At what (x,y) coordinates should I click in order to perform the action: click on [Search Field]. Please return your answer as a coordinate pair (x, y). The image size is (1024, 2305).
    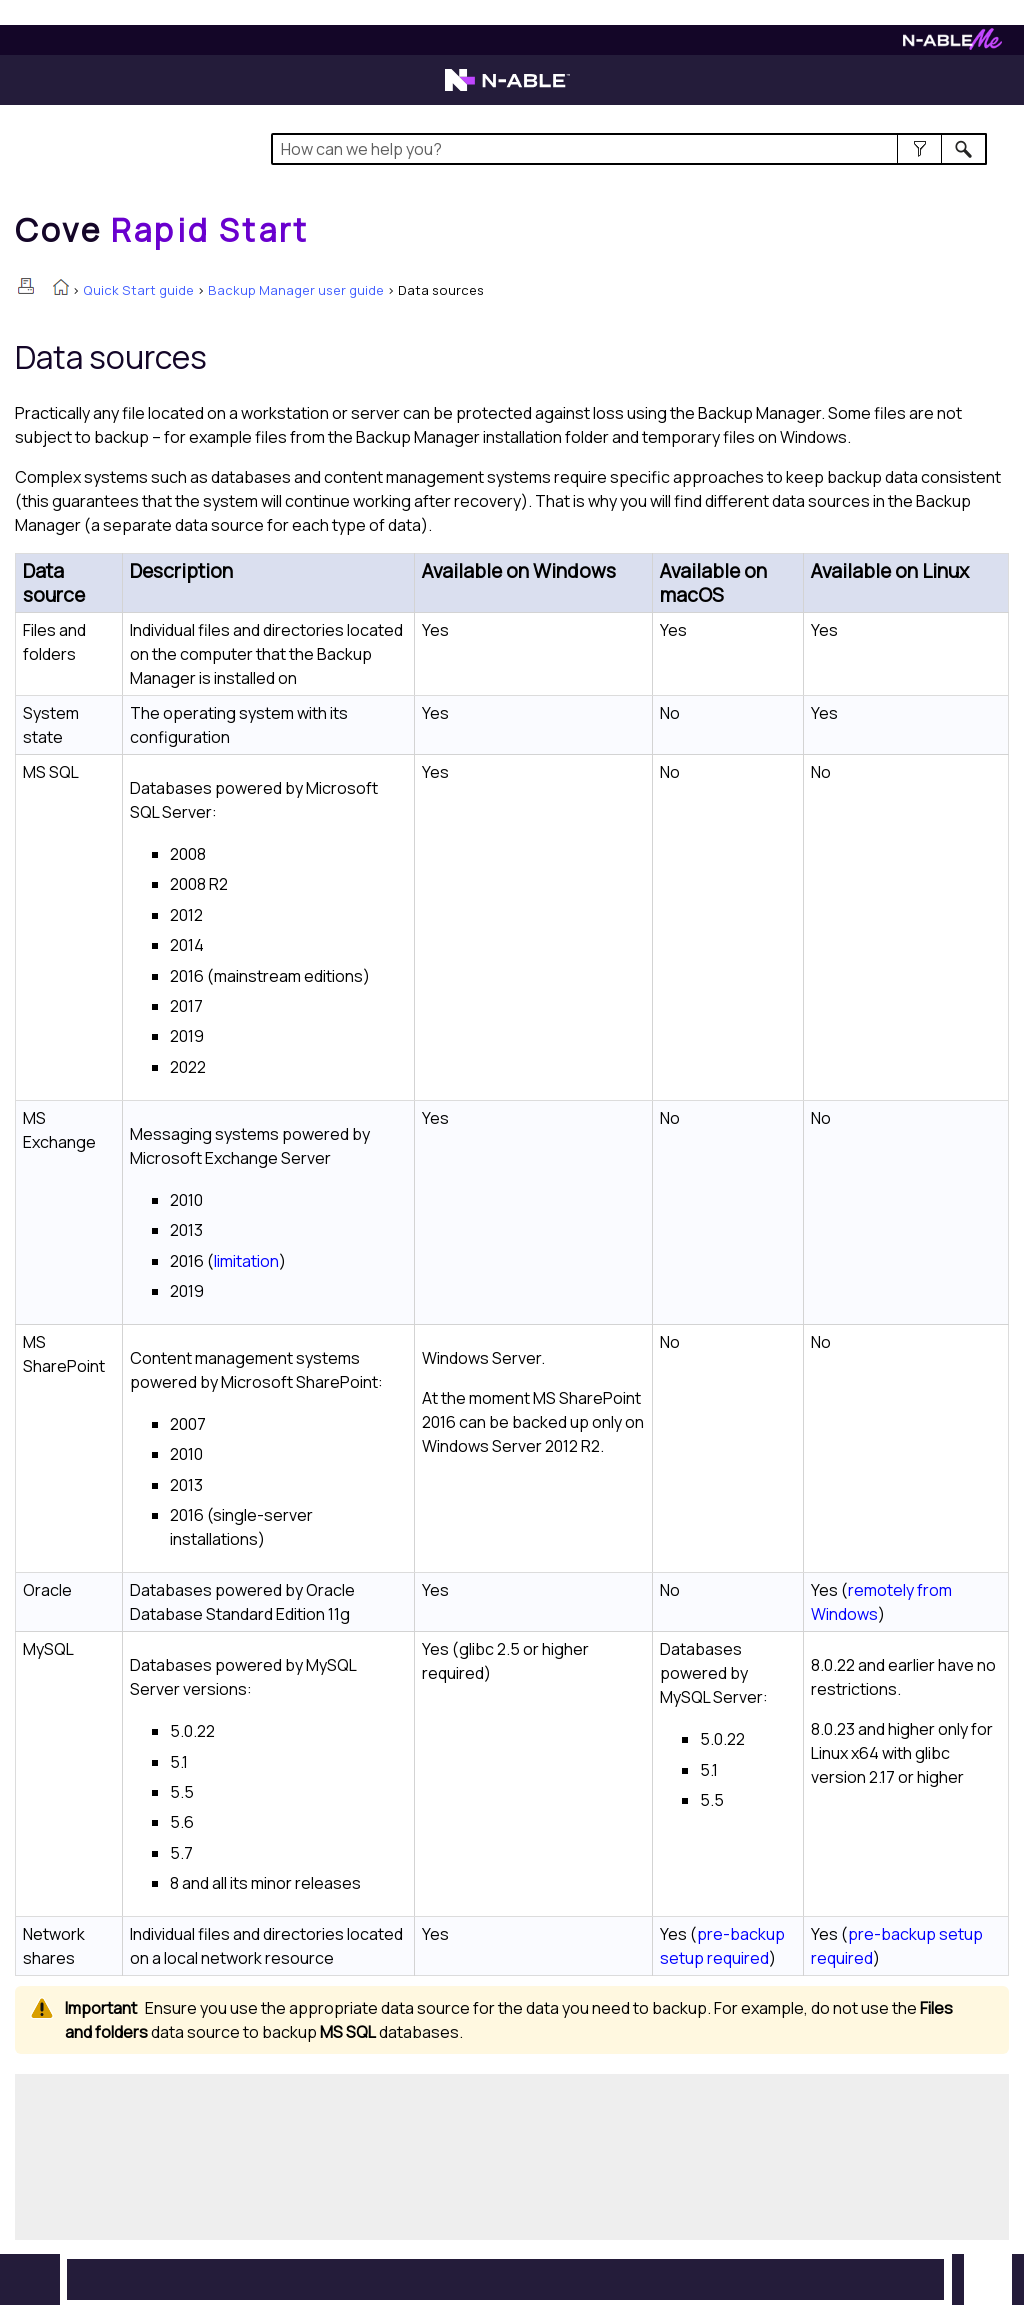
    Looking at the image, I should click on (629, 149).